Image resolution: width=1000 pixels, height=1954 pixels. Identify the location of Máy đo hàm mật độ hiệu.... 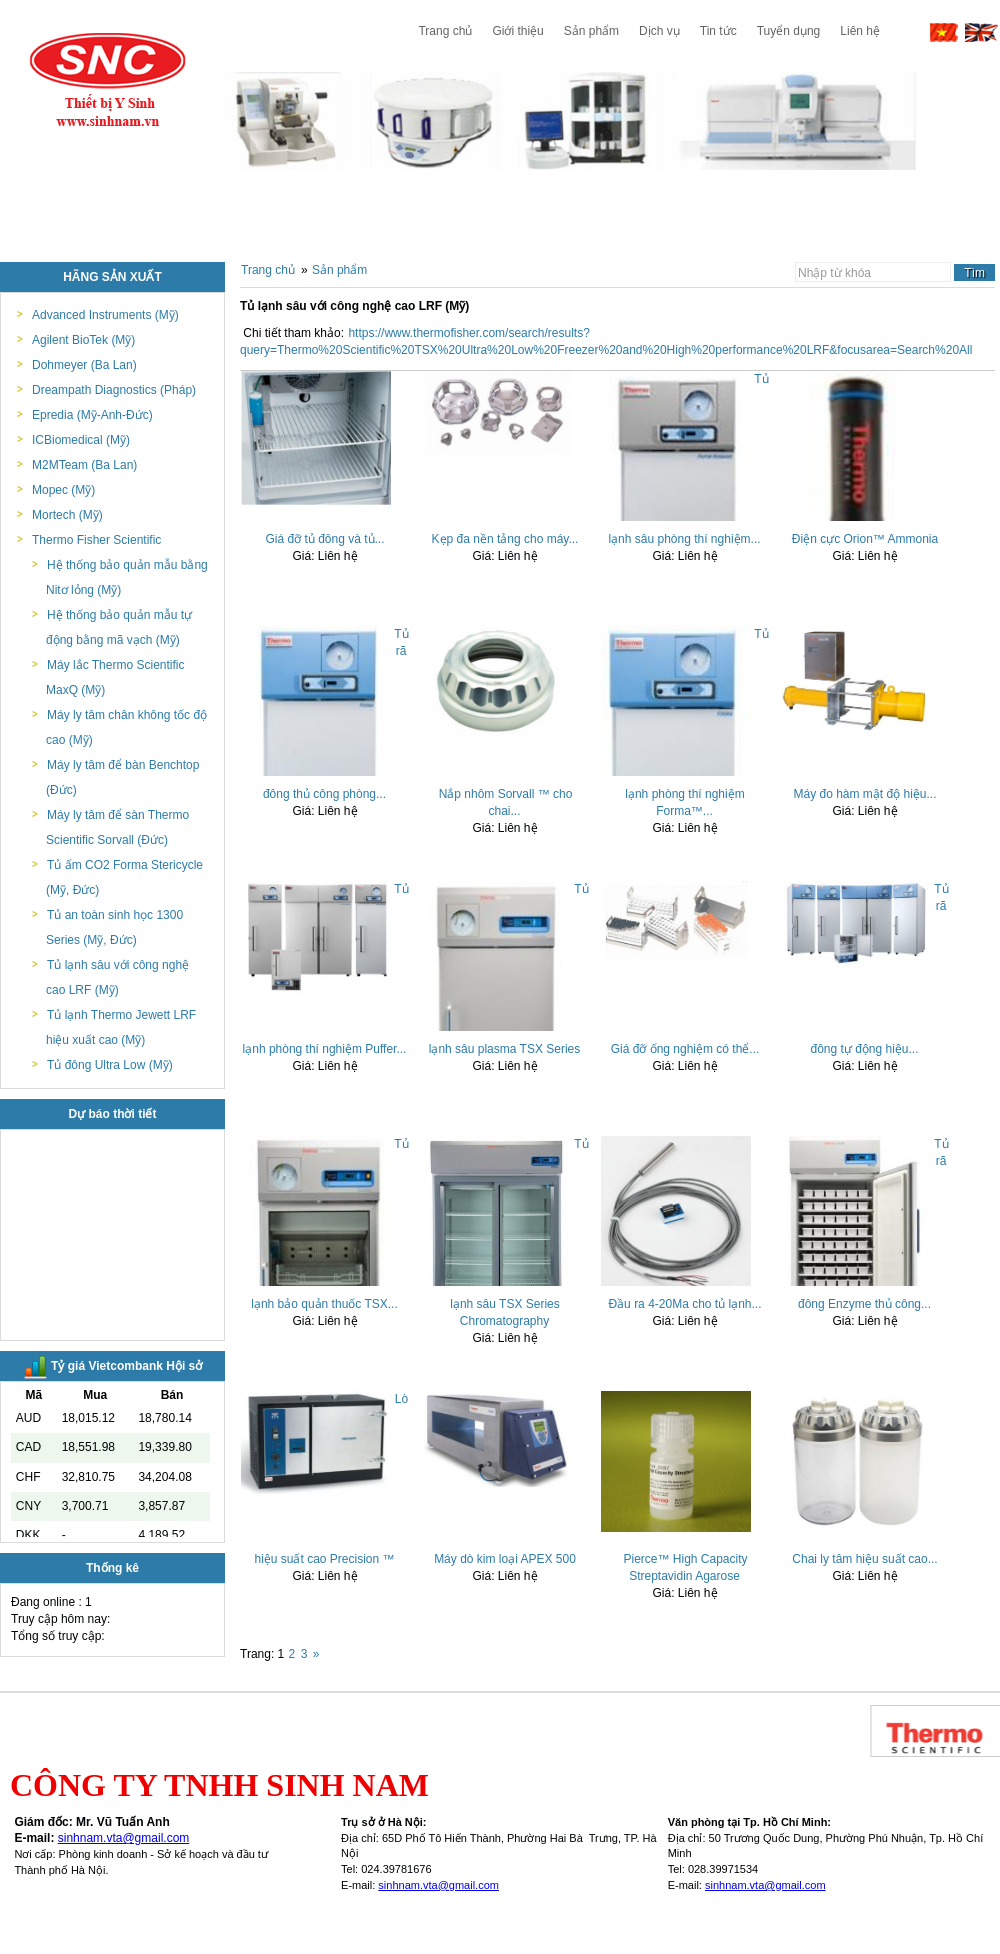
(864, 794).